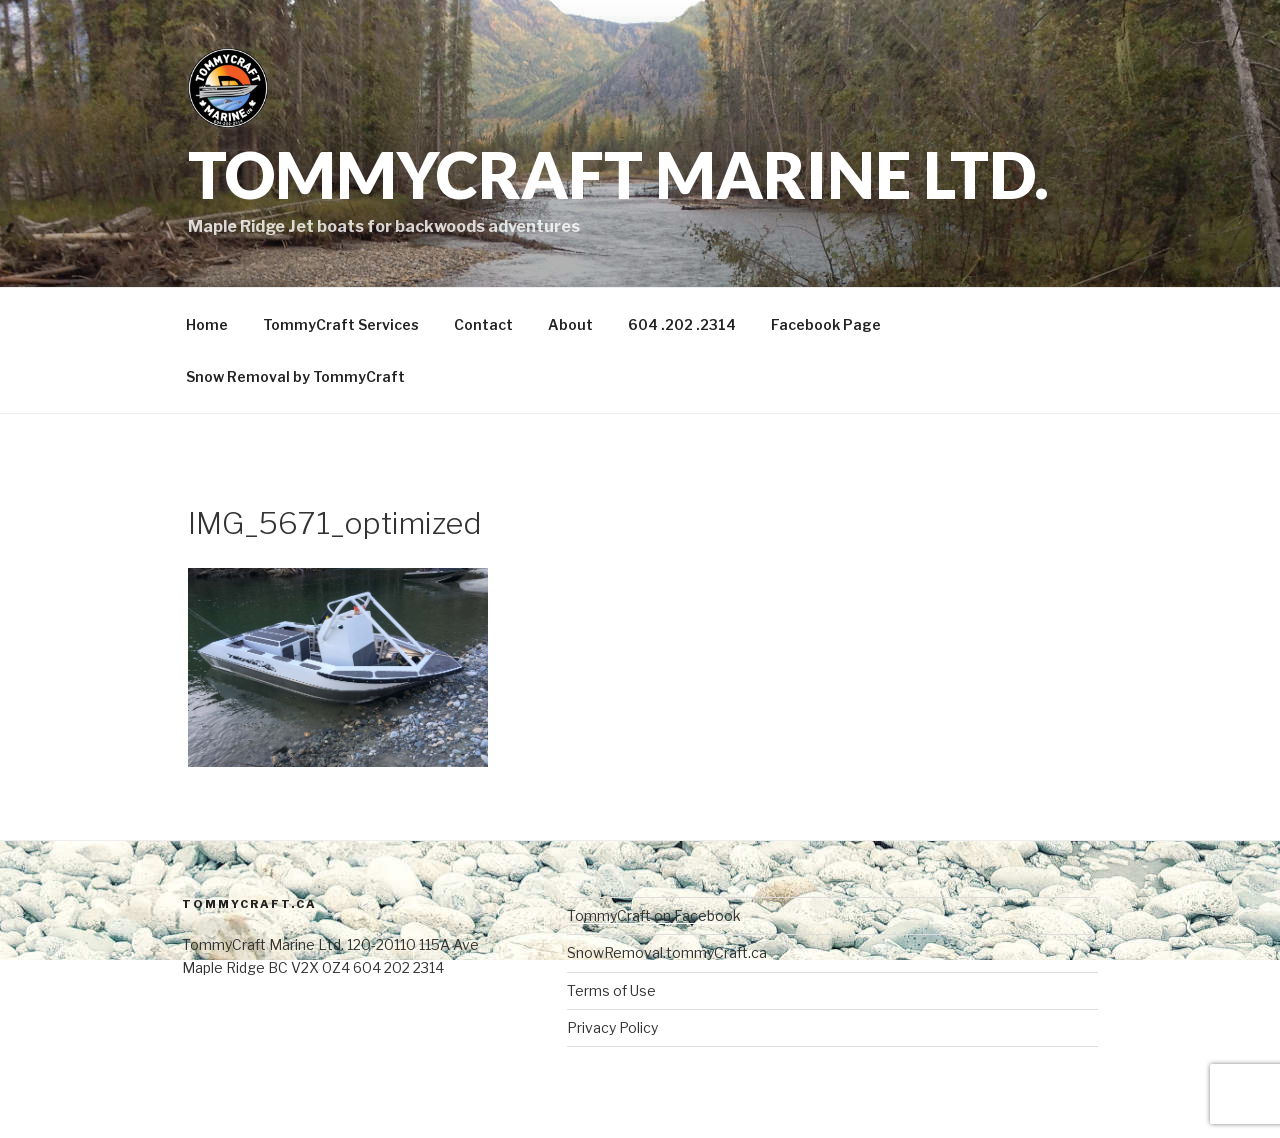  I want to click on SnowRemoval.tommyCraft.ca, so click(667, 952).